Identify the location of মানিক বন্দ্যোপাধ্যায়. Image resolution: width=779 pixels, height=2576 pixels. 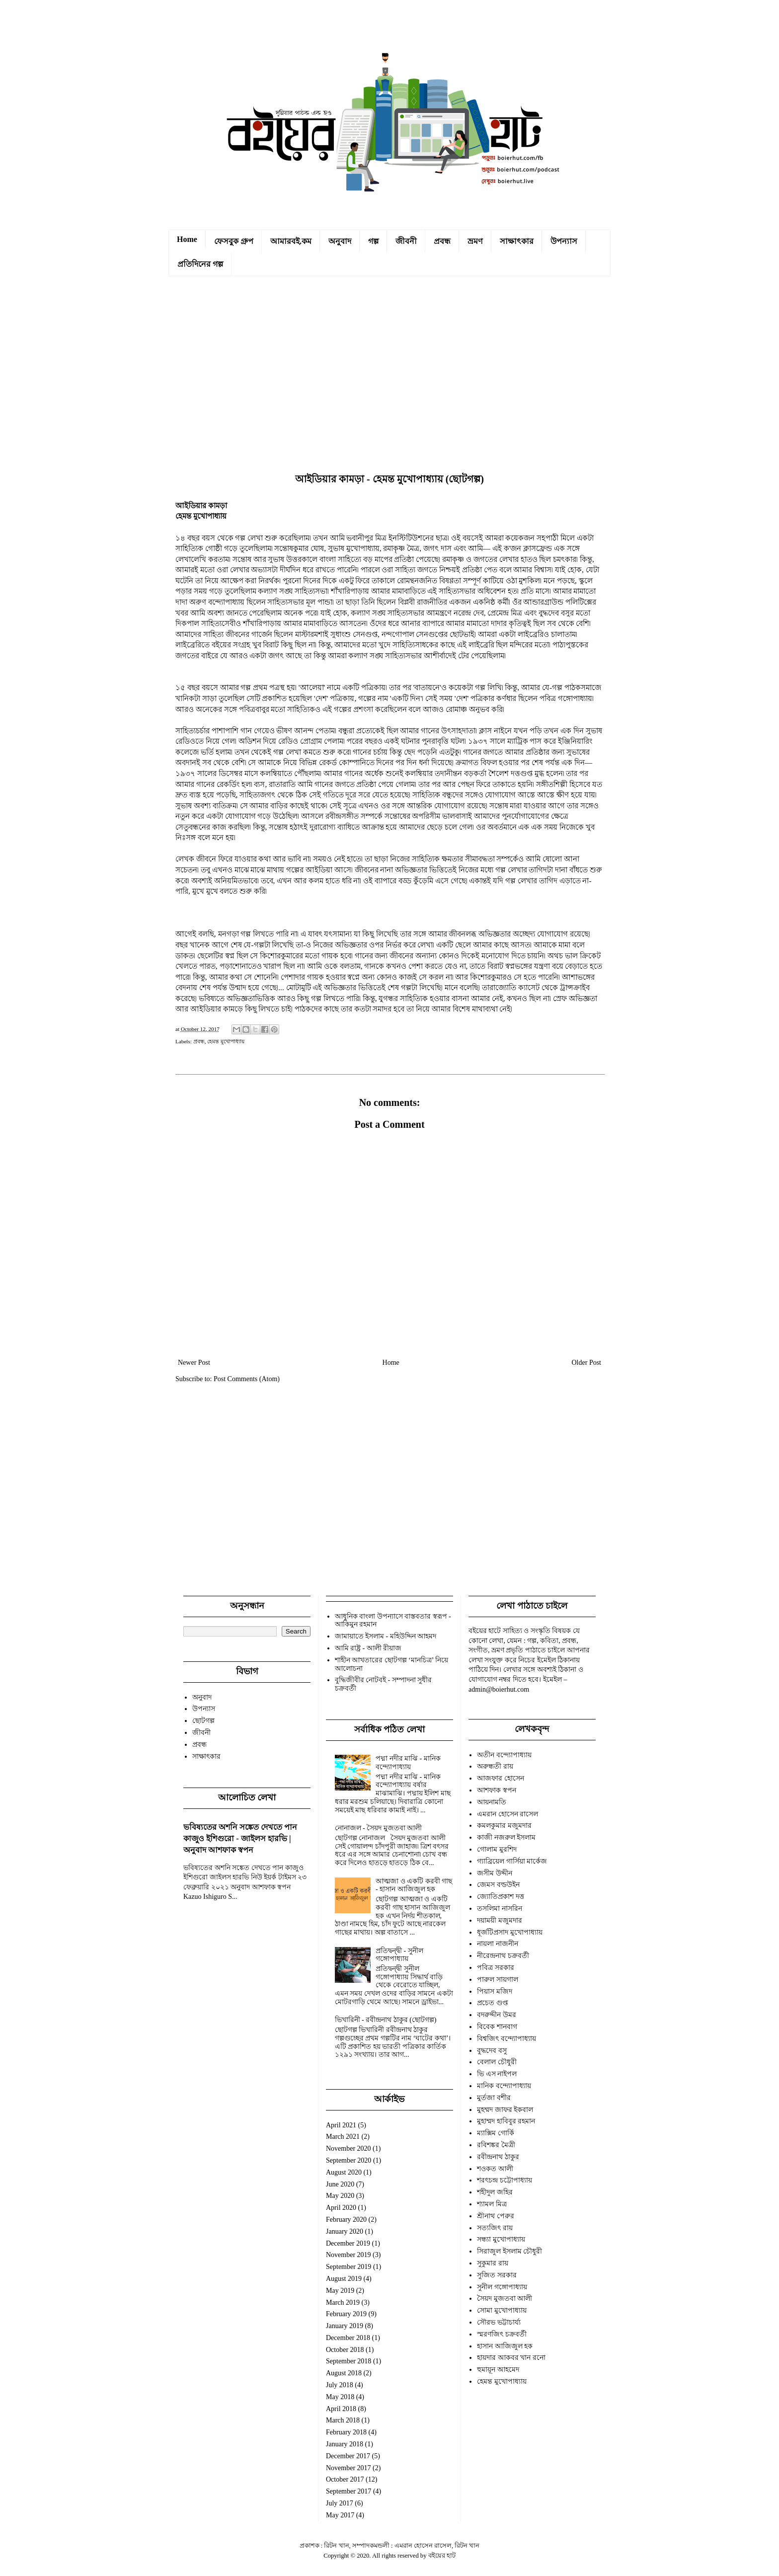
(504, 2086).